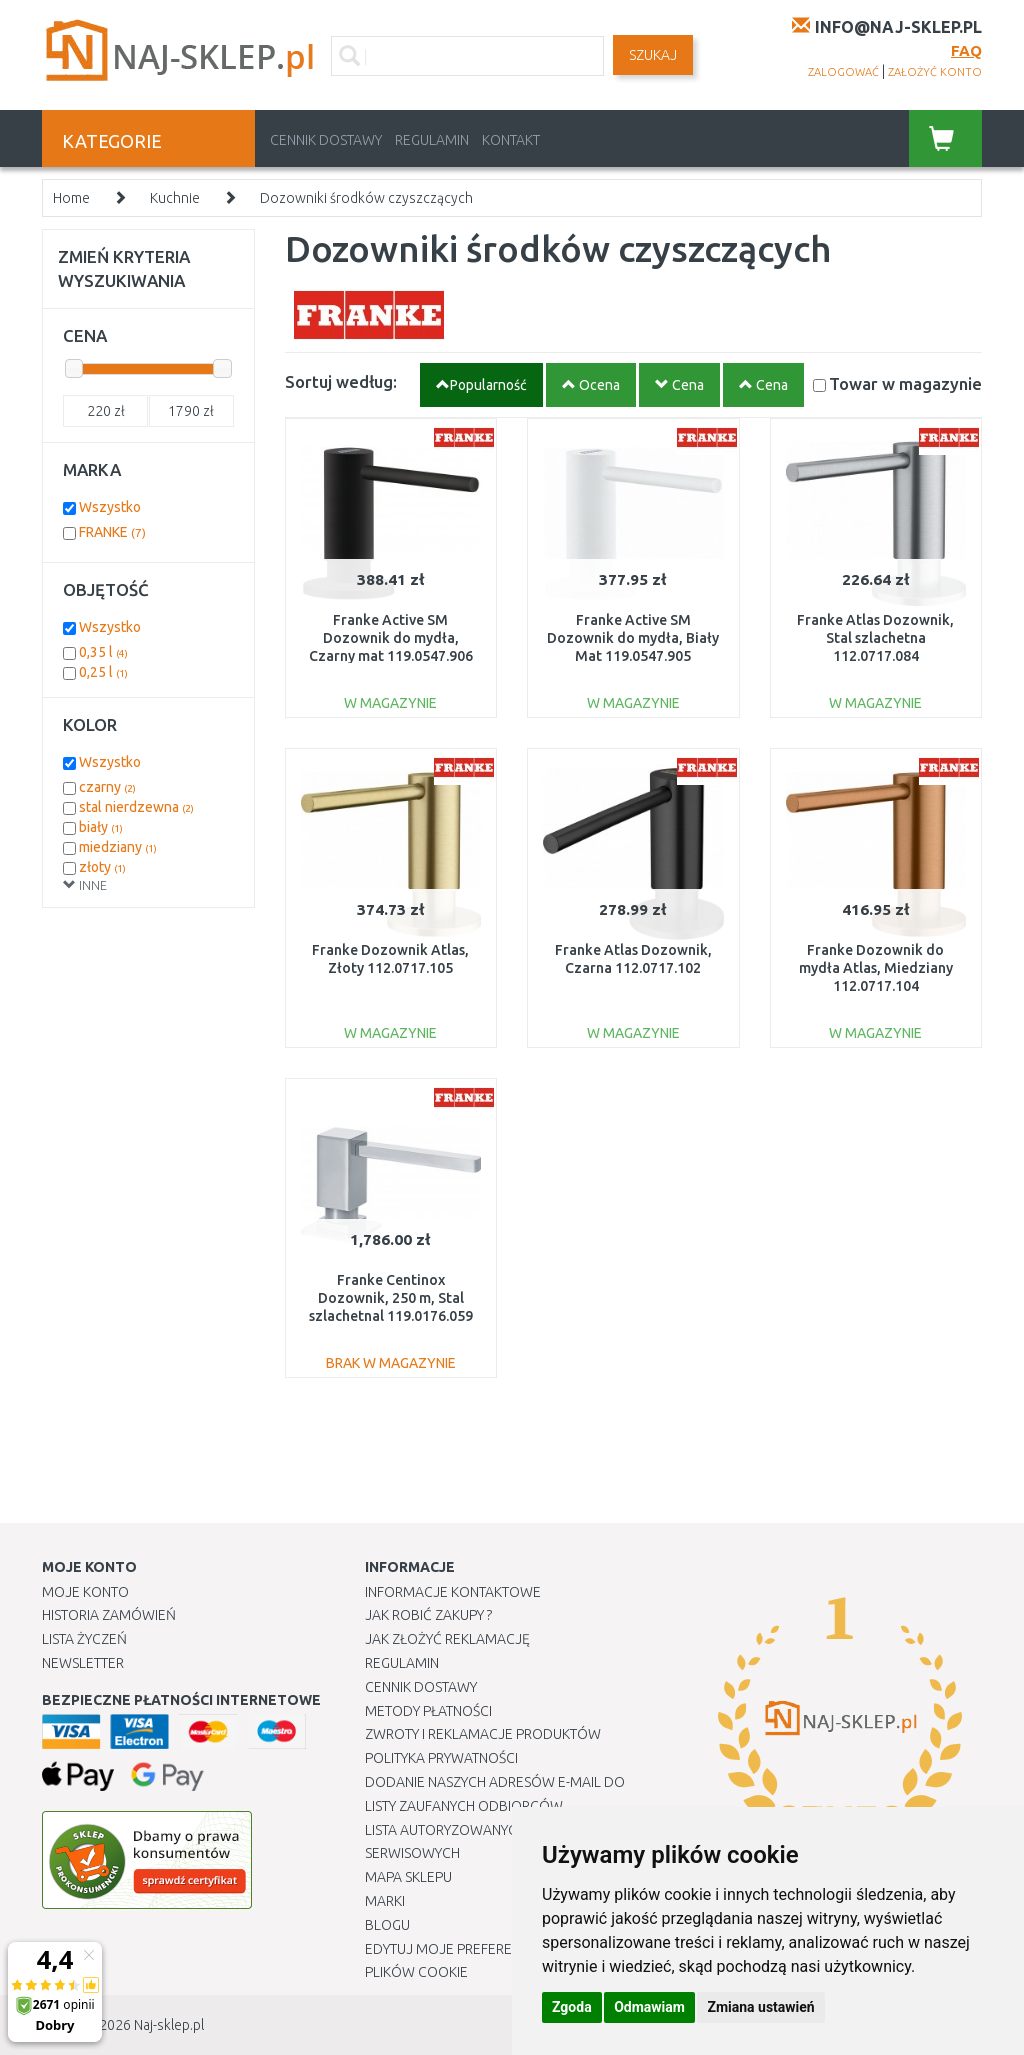 The image size is (1024, 2055). Describe the element at coordinates (905, 383) in the screenshot. I see `Towar w magazynie` at that location.